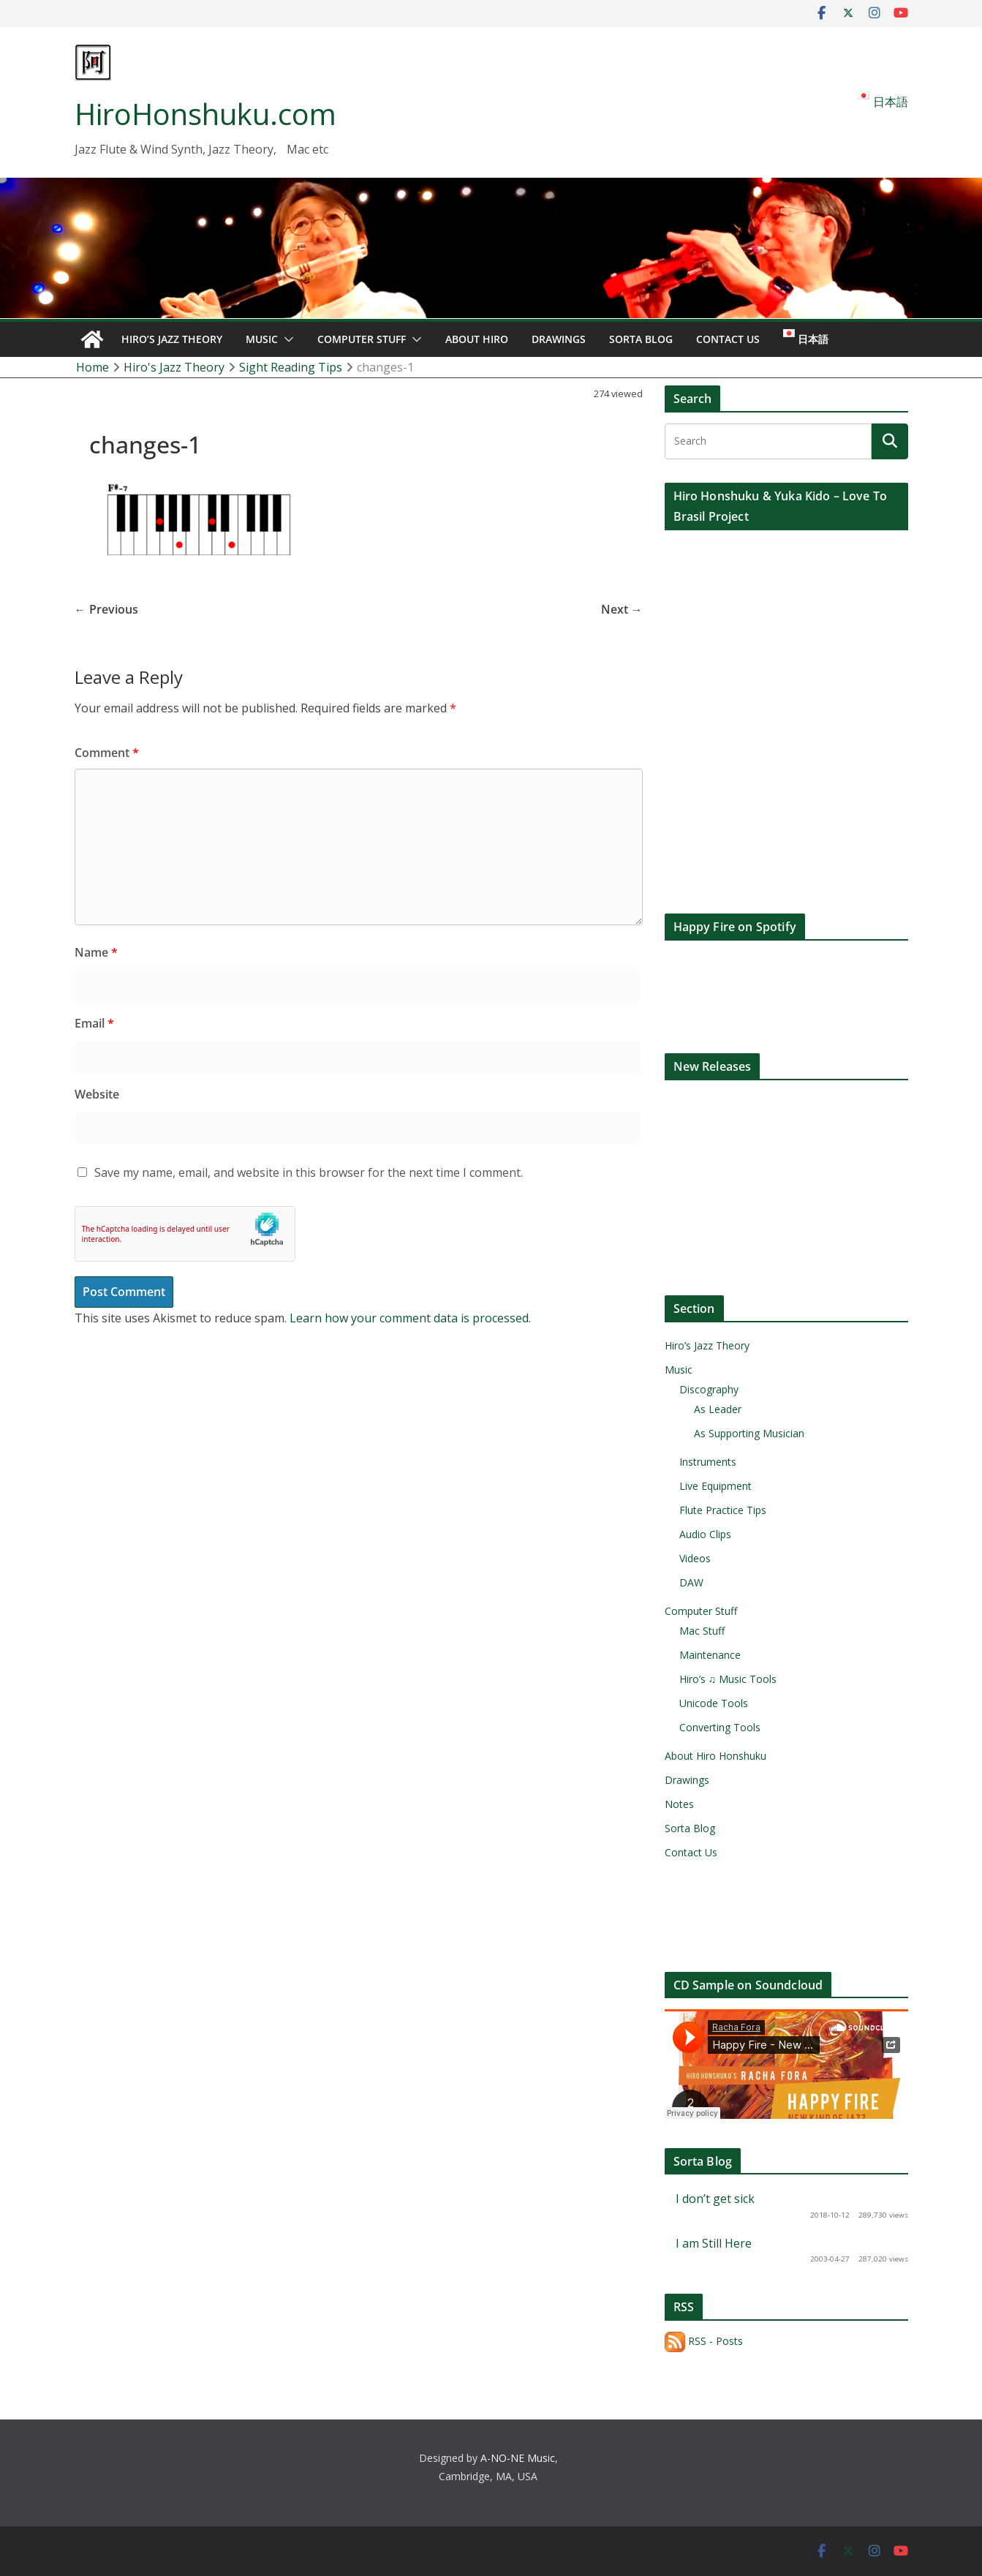  What do you see at coordinates (476, 339) in the screenshot?
I see `About Hiro` at bounding box center [476, 339].